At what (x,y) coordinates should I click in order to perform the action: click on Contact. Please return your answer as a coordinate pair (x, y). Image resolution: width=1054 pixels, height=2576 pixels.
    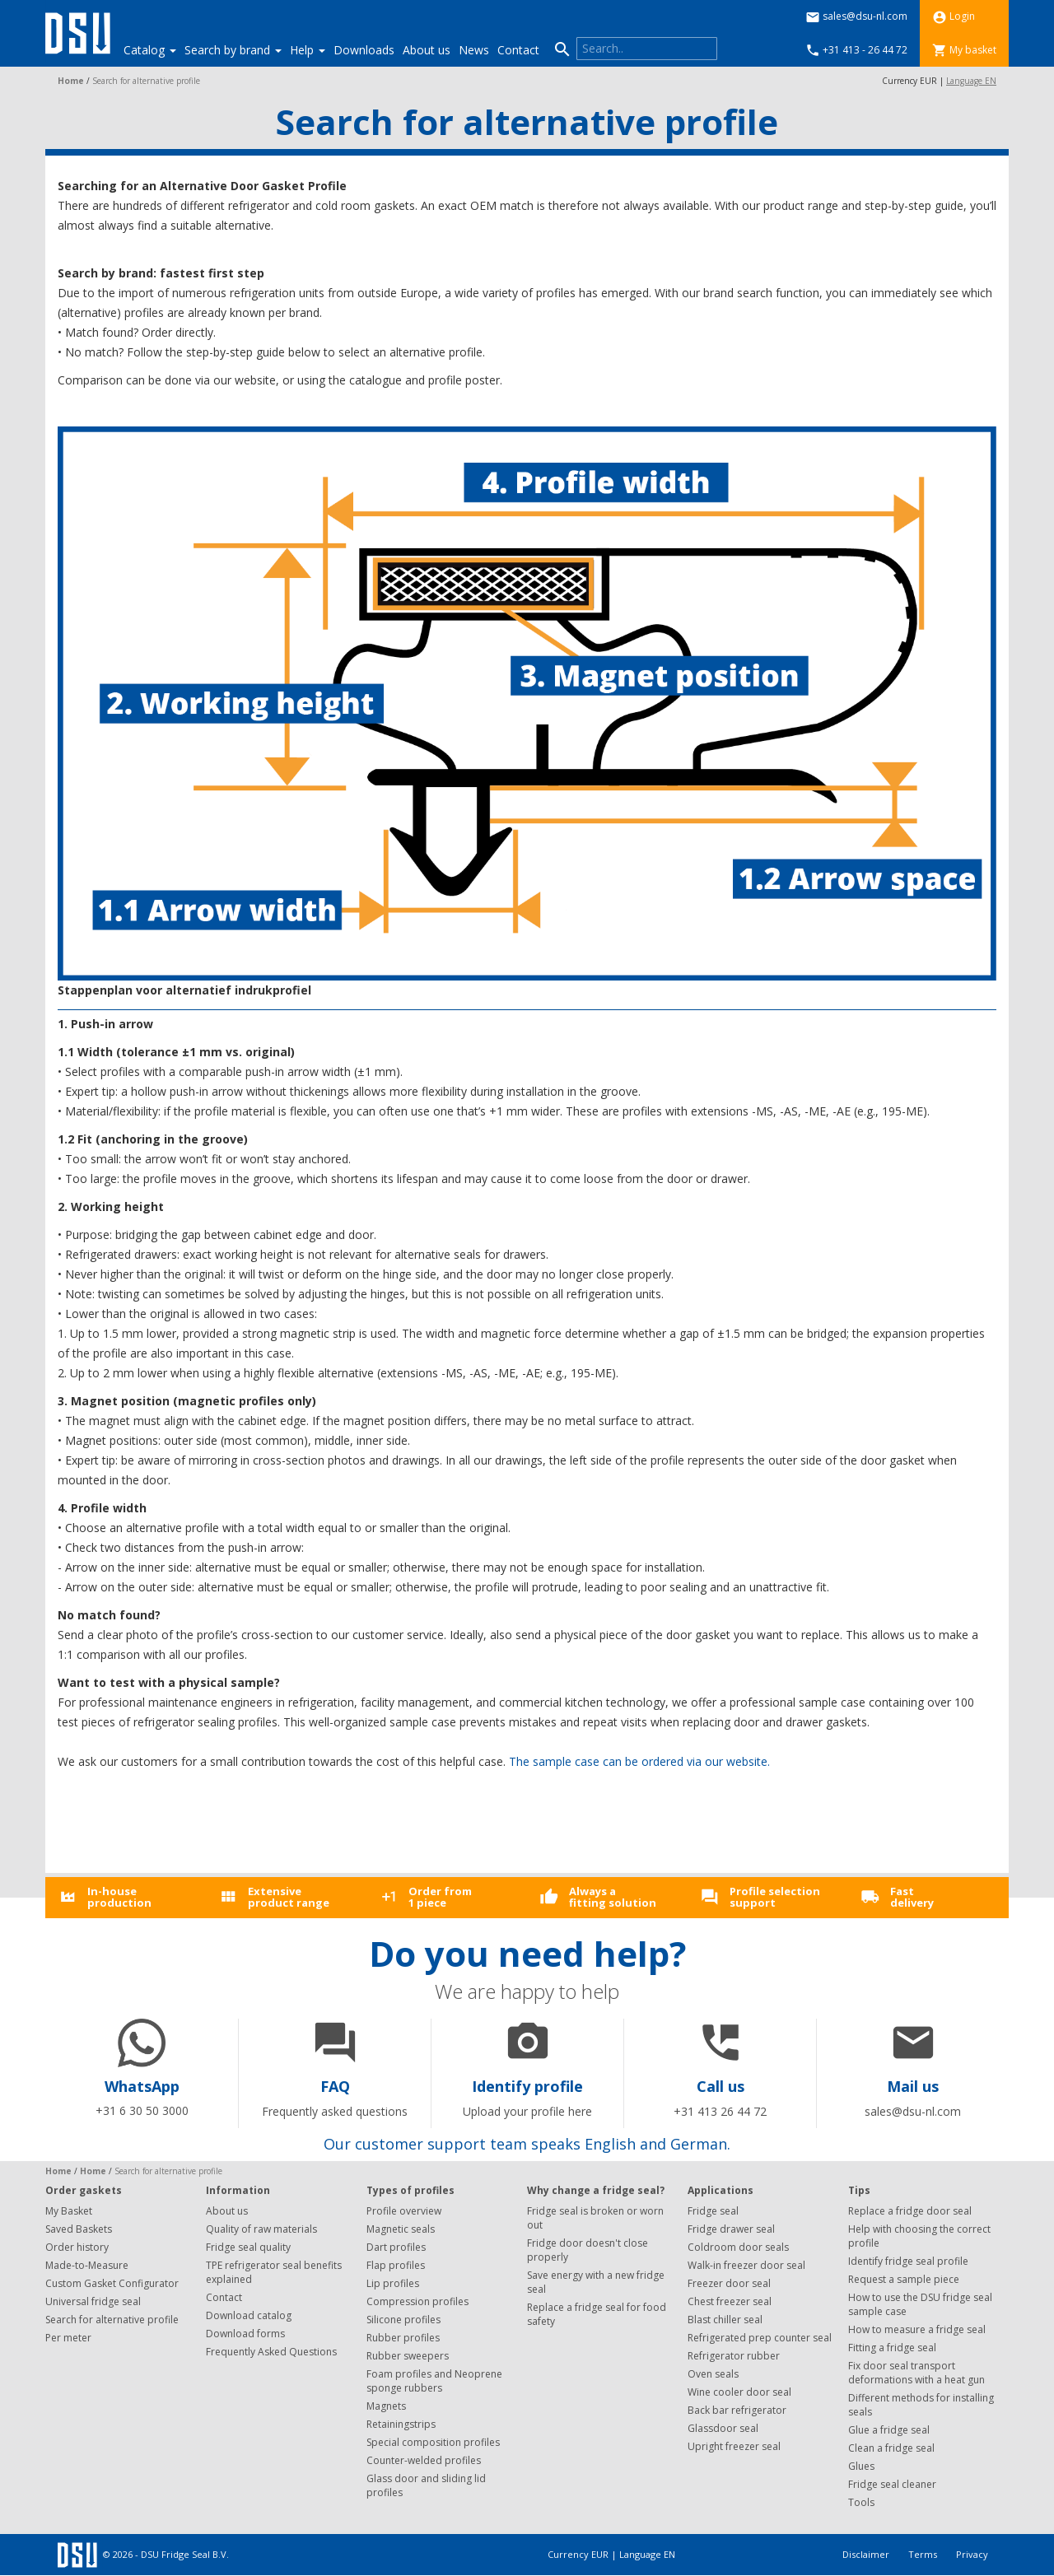
    Looking at the image, I should click on (518, 50).